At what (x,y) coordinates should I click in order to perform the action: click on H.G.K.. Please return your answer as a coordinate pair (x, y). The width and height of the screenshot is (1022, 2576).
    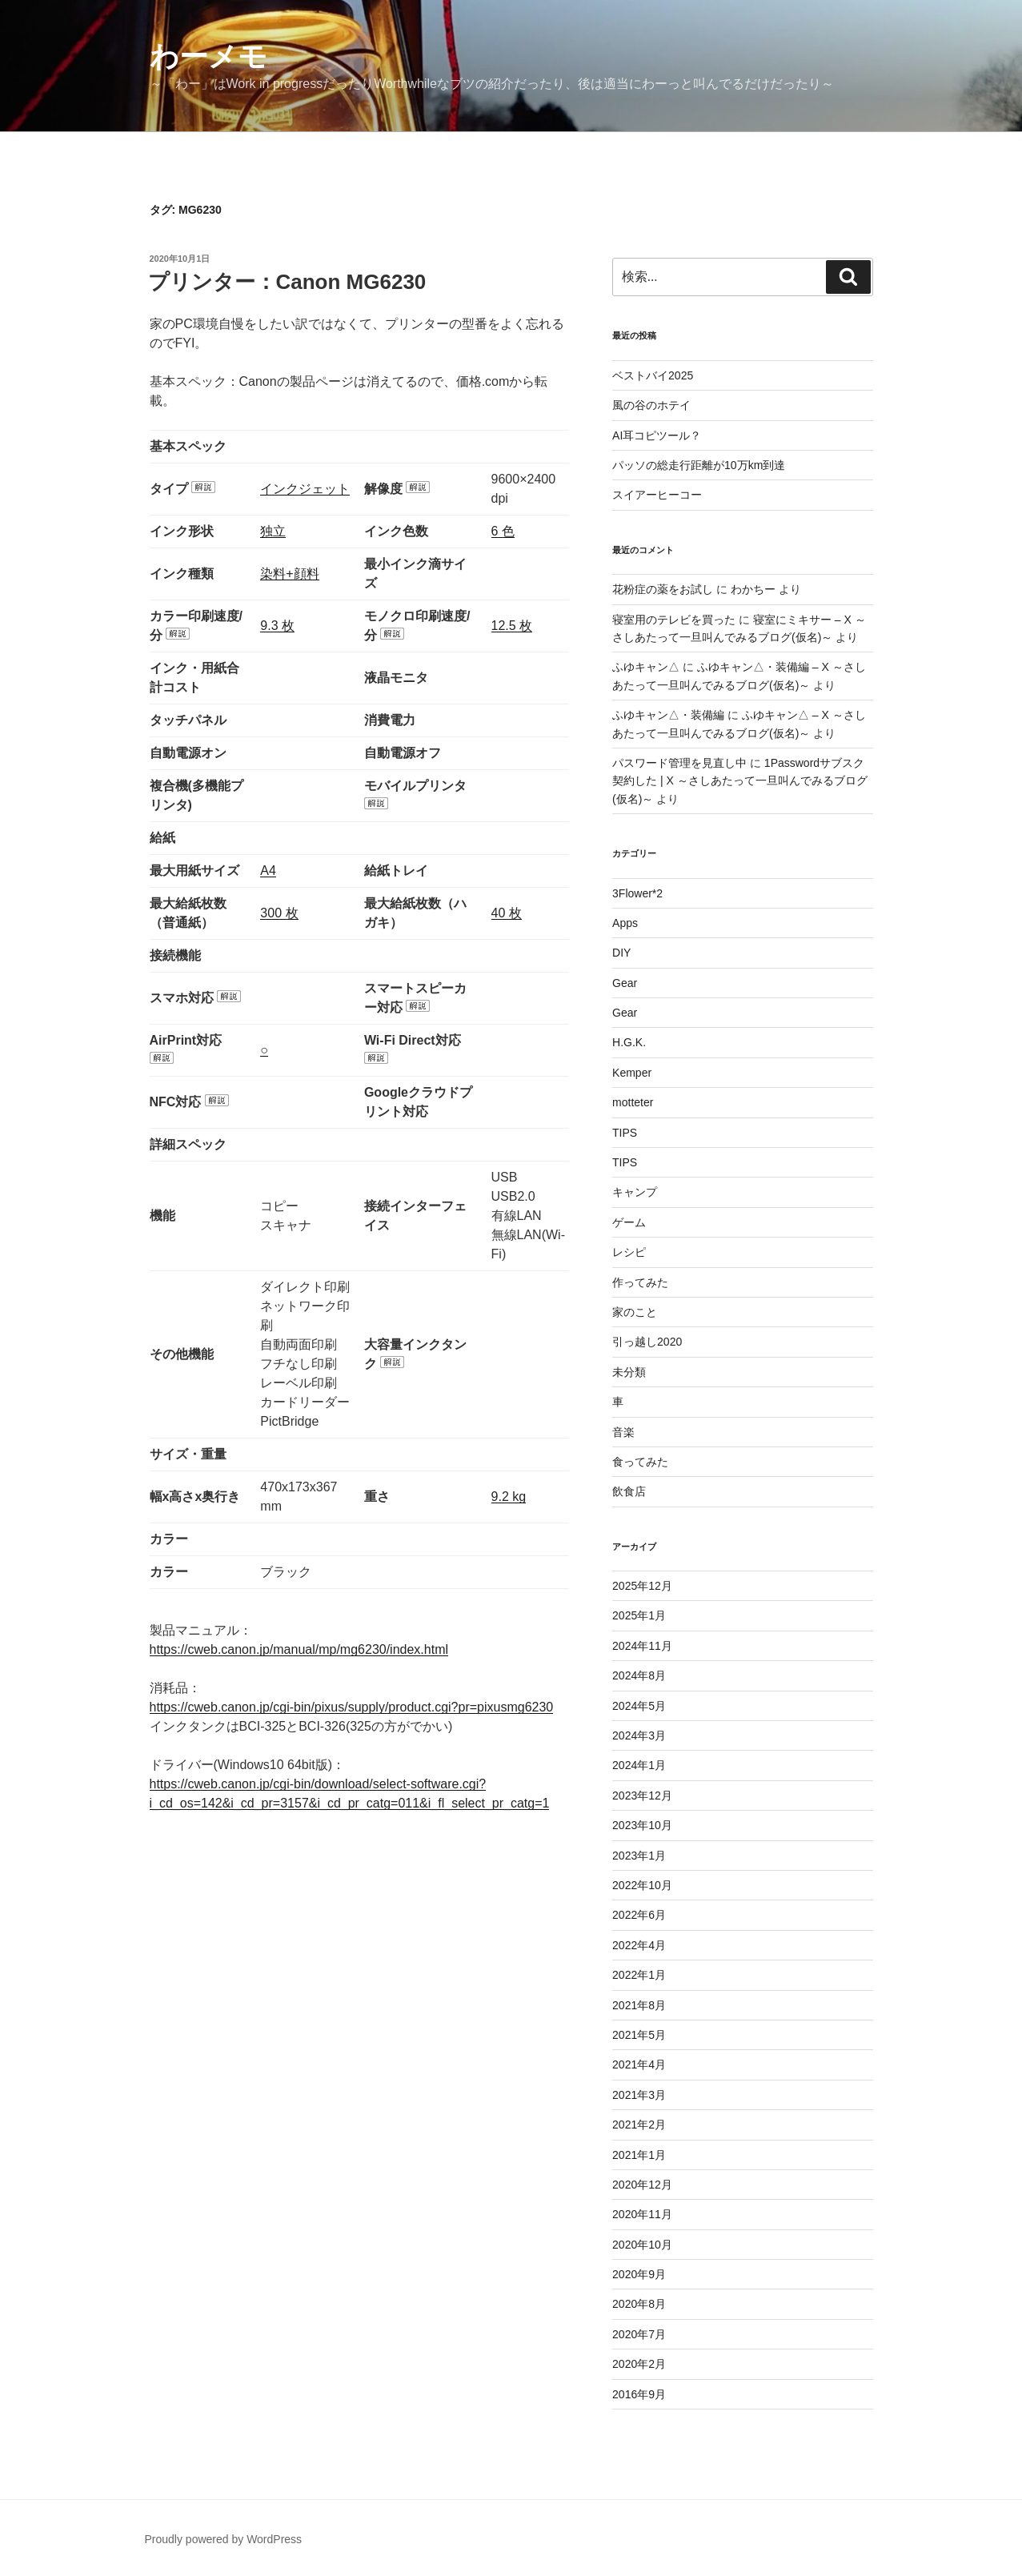
    Looking at the image, I should click on (629, 1042).